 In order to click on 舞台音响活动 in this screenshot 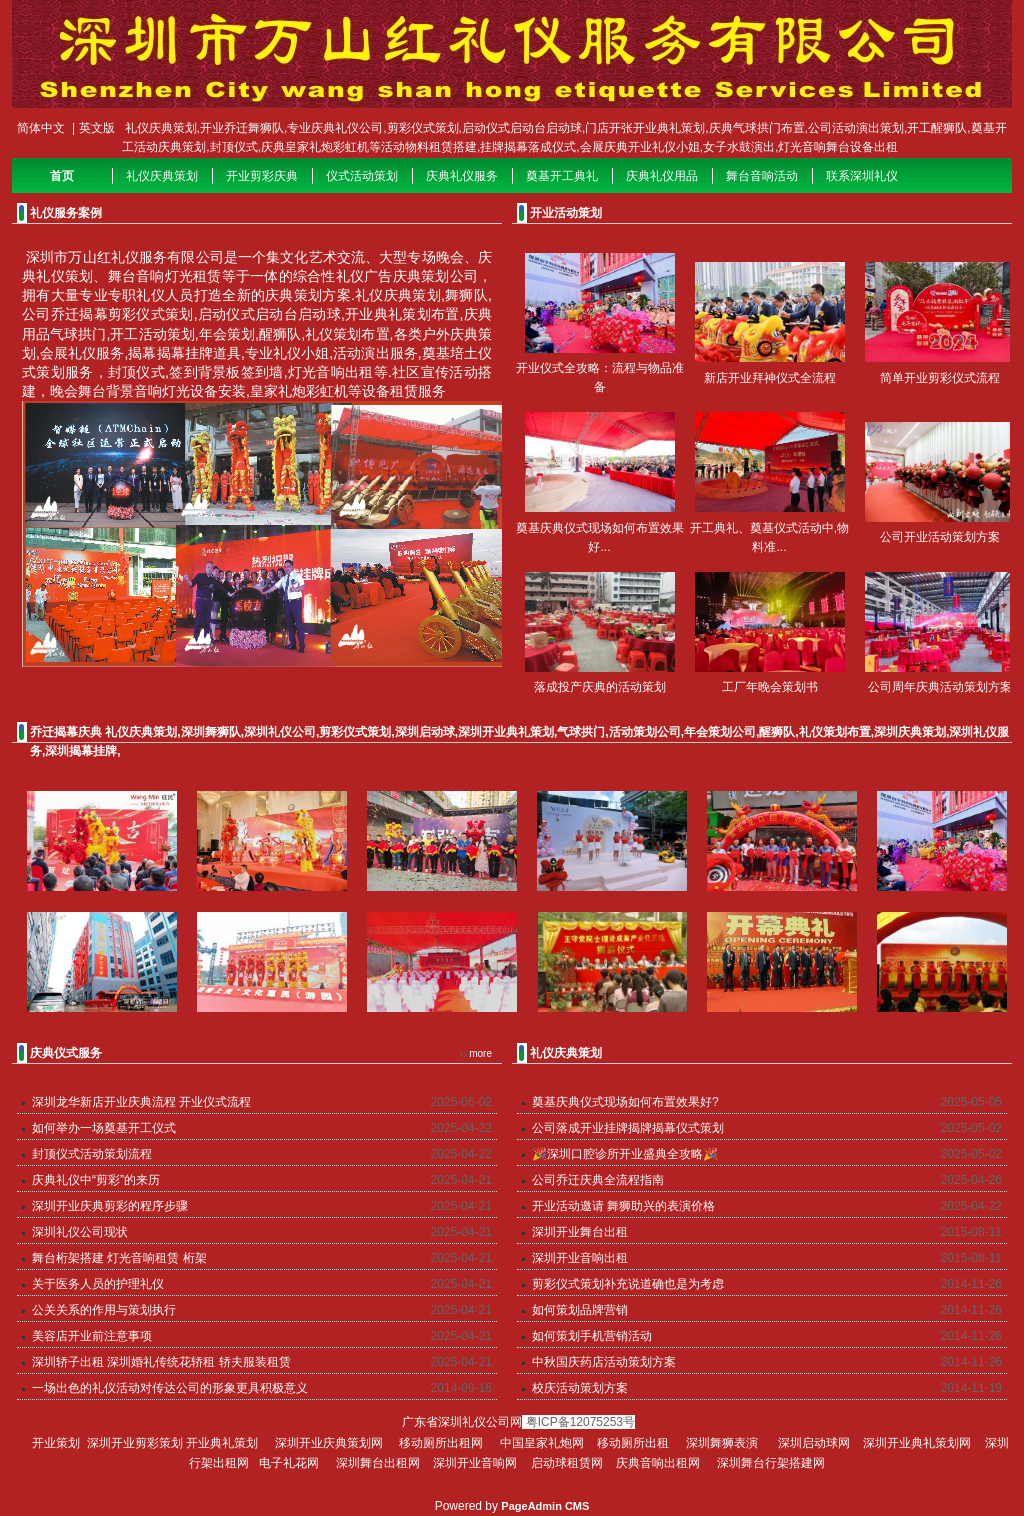, I will do `click(762, 176)`.